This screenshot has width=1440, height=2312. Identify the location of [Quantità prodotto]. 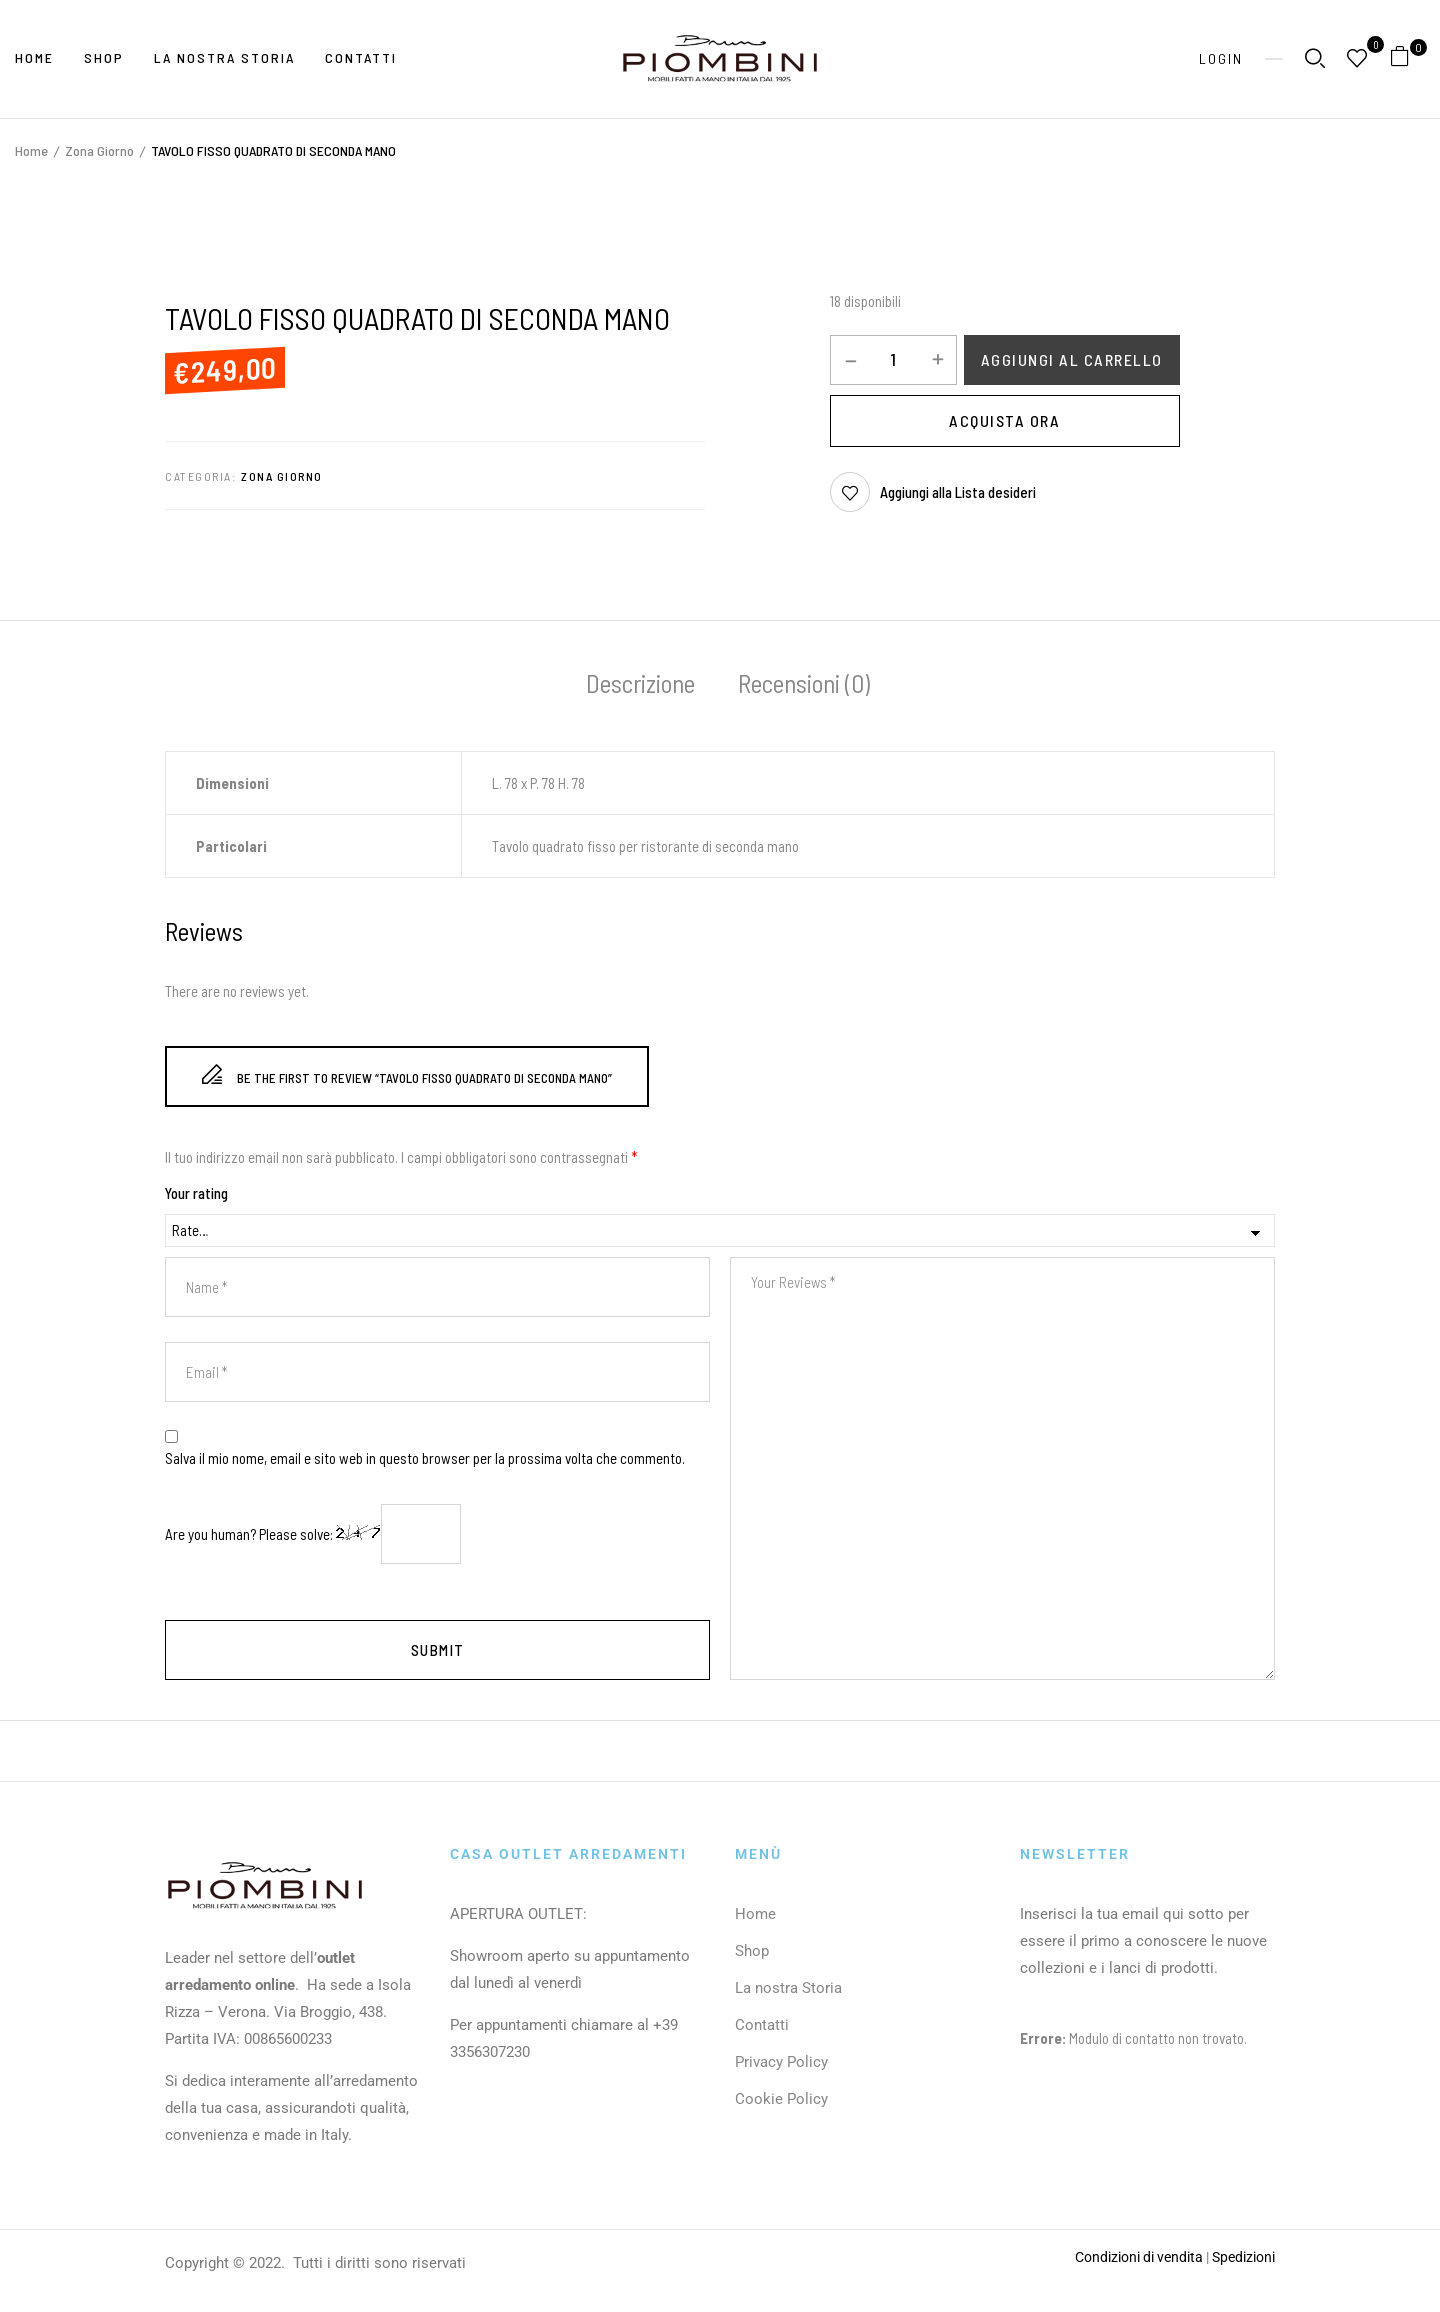
(893, 359).